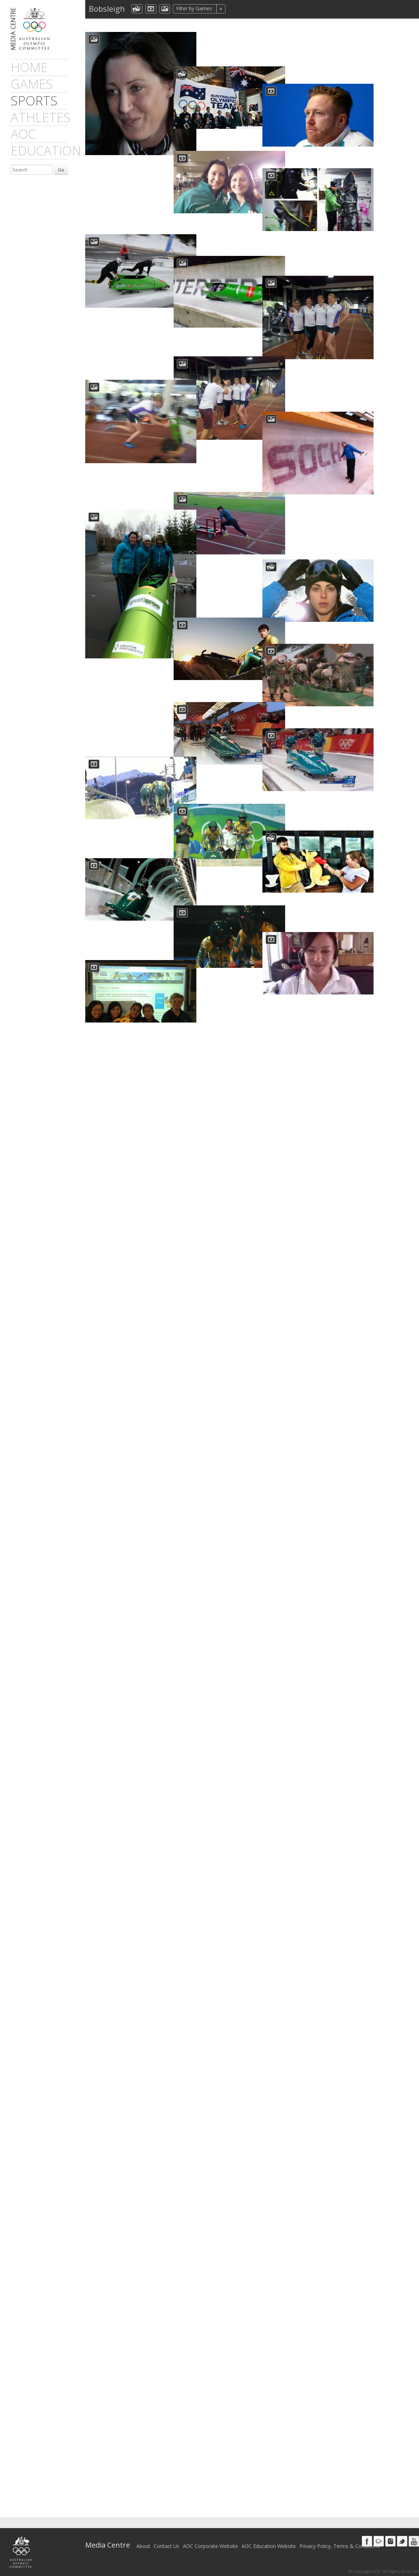 This screenshot has width=419, height=2576. I want to click on athletes, so click(41, 117).